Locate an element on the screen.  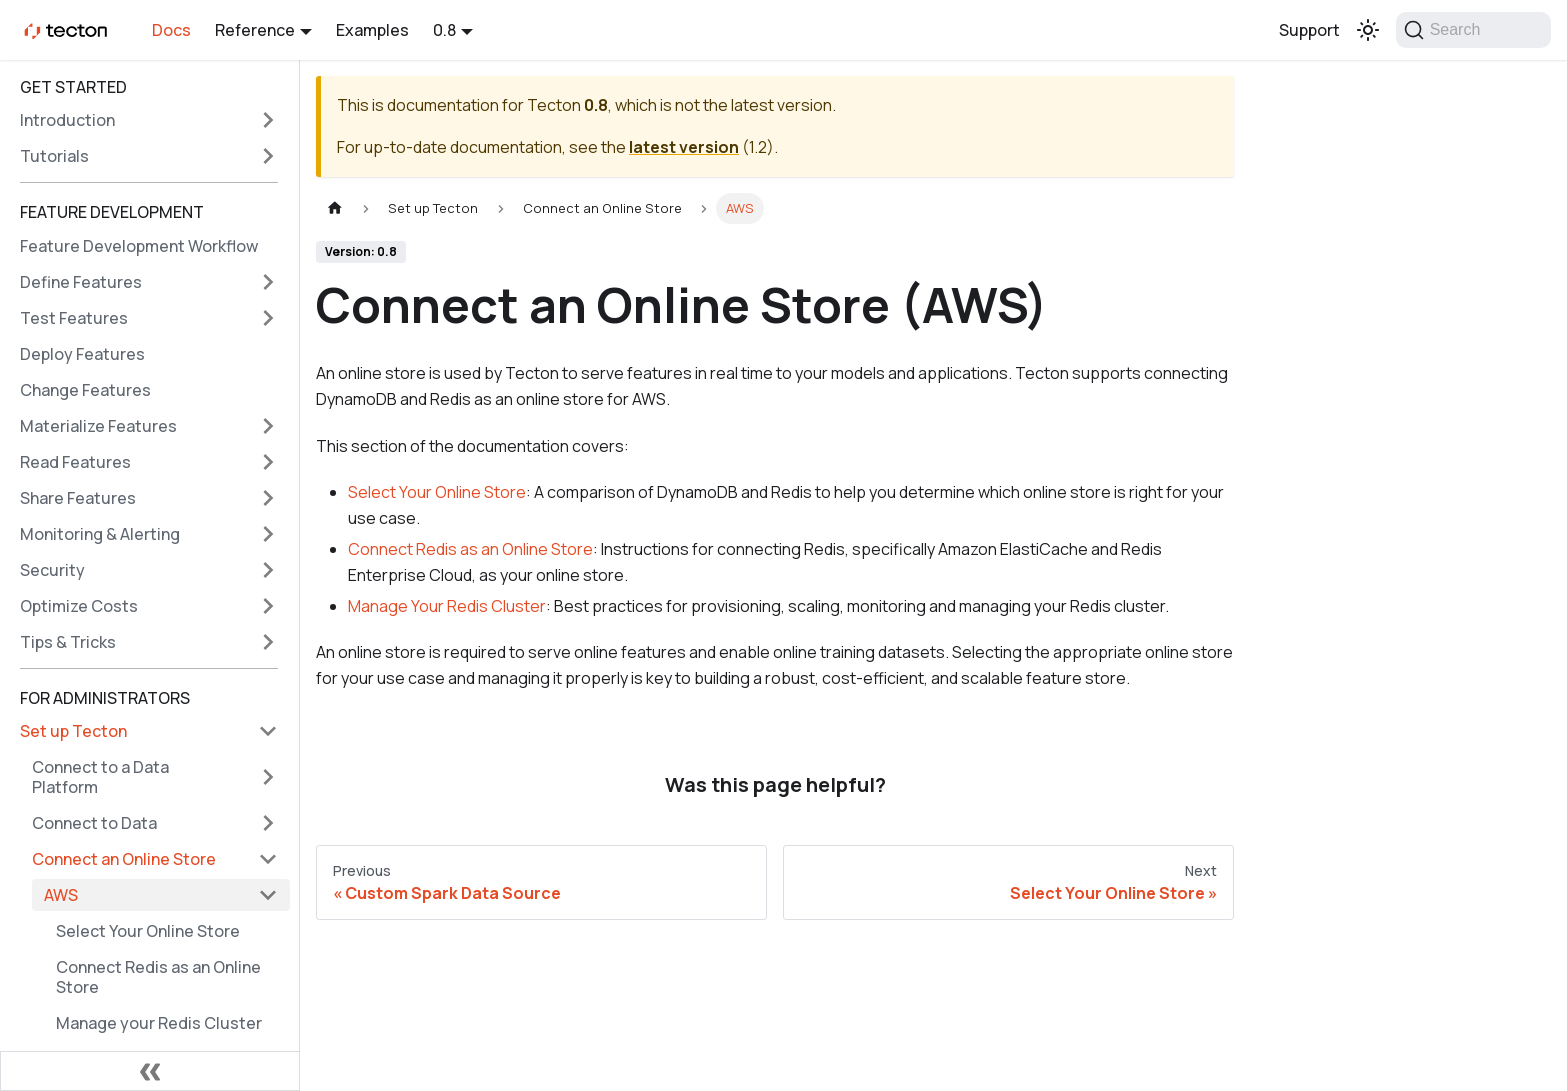
Tutorials is located at coordinates (54, 156).